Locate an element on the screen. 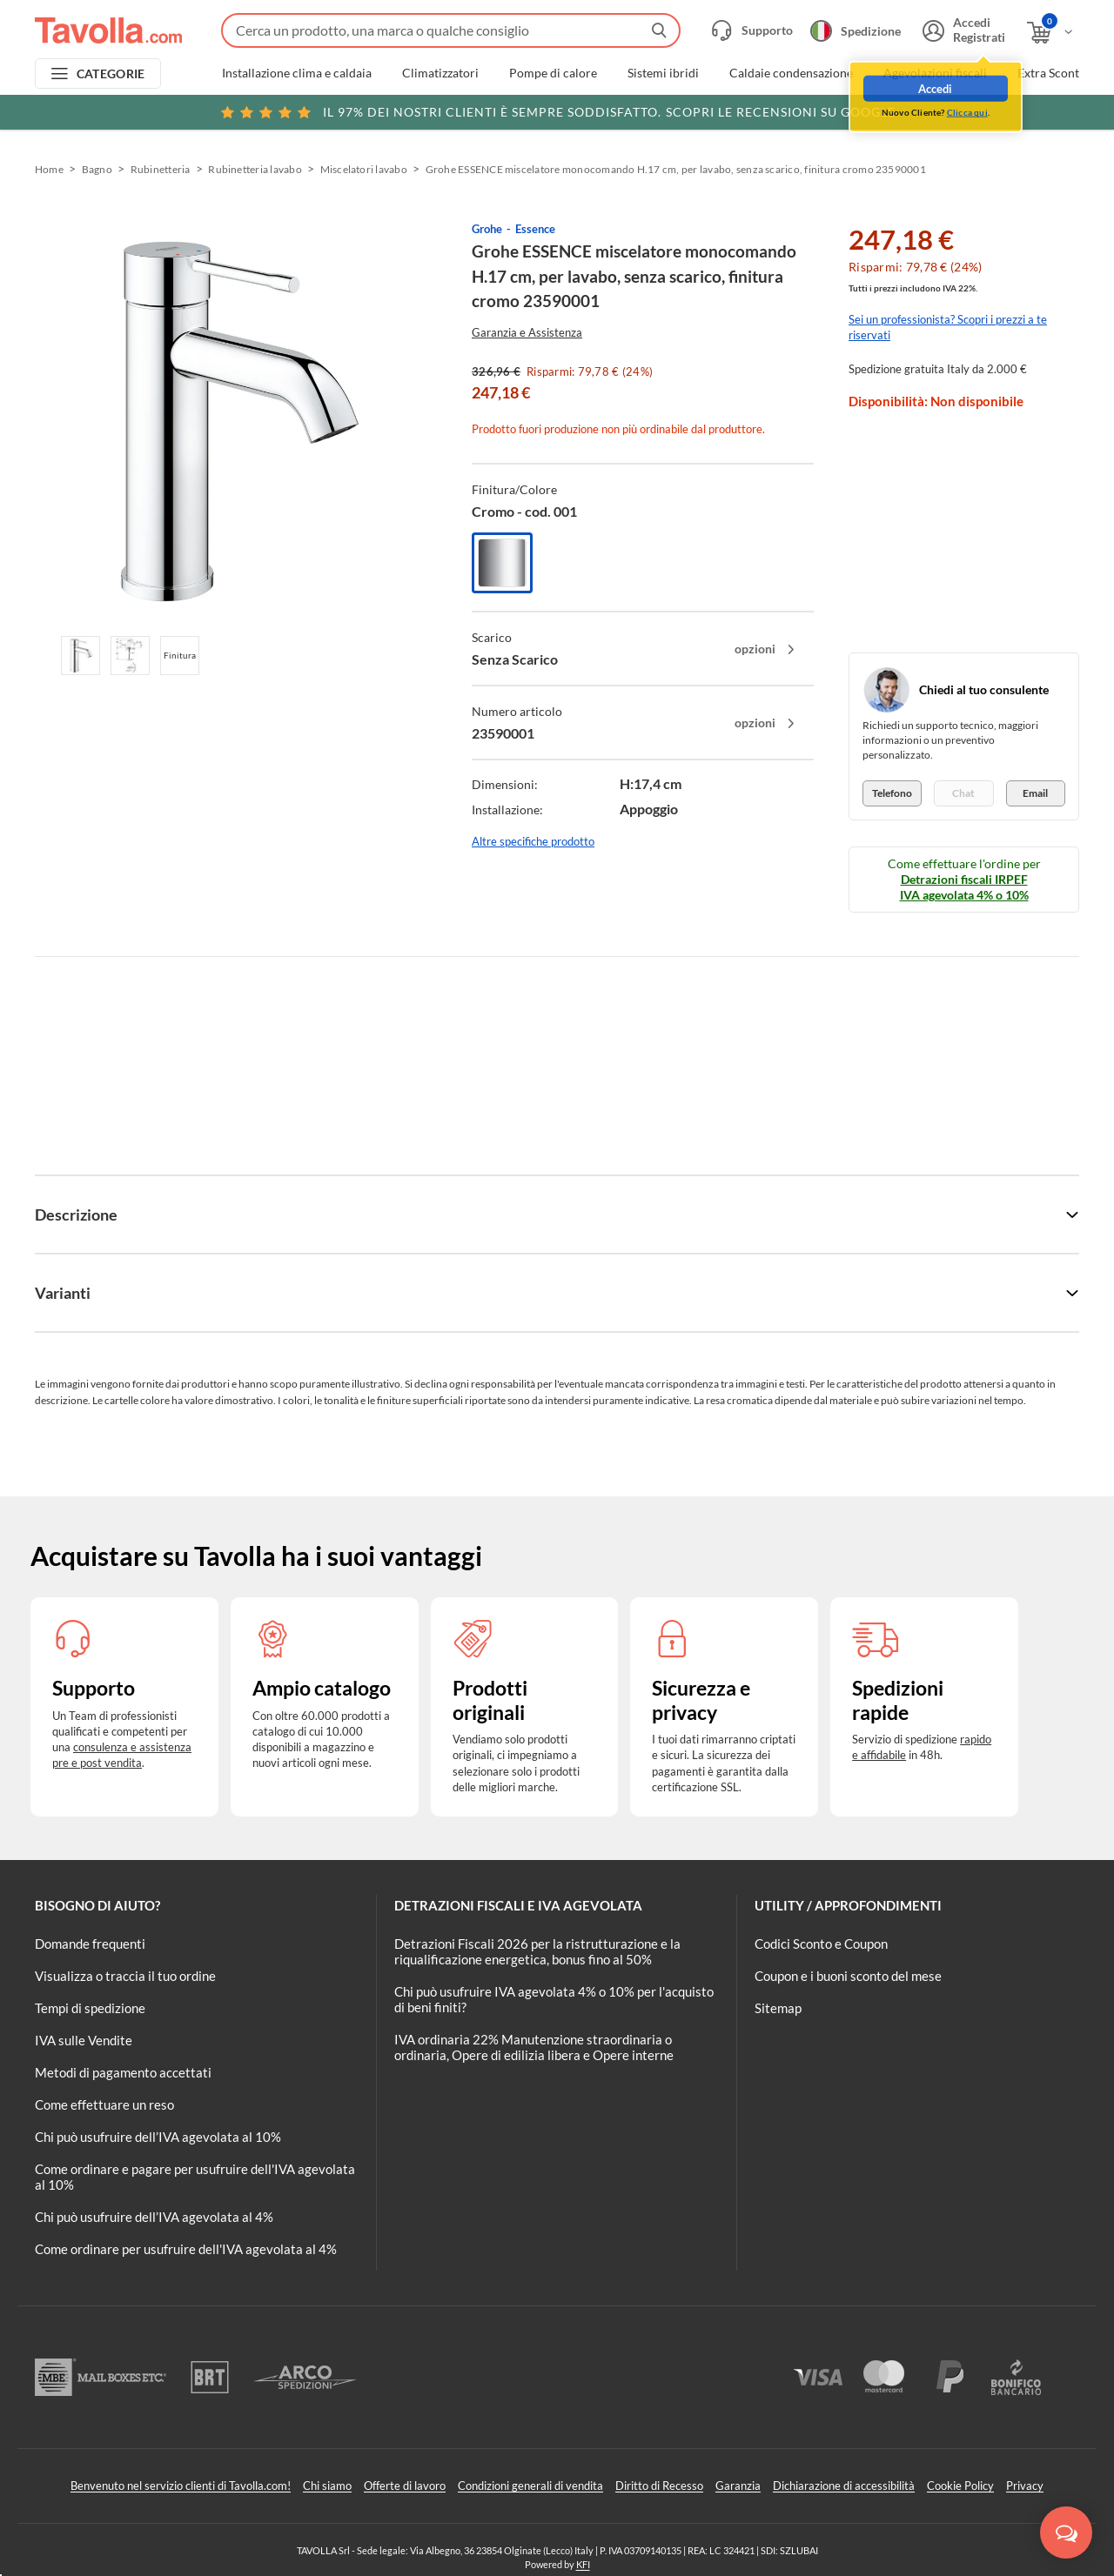 Image resolution: width=1114 pixels, height=2576 pixels. Cookie Policy is located at coordinates (960, 2485).